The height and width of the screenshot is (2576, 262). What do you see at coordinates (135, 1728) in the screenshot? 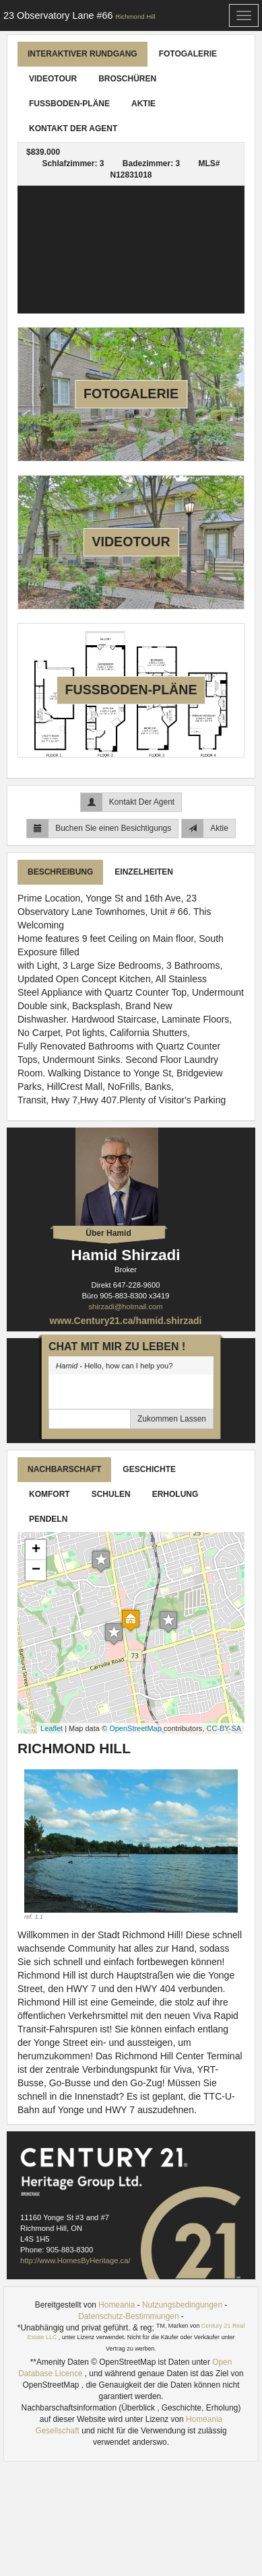
I see `OpenStreetMap` at bounding box center [135, 1728].